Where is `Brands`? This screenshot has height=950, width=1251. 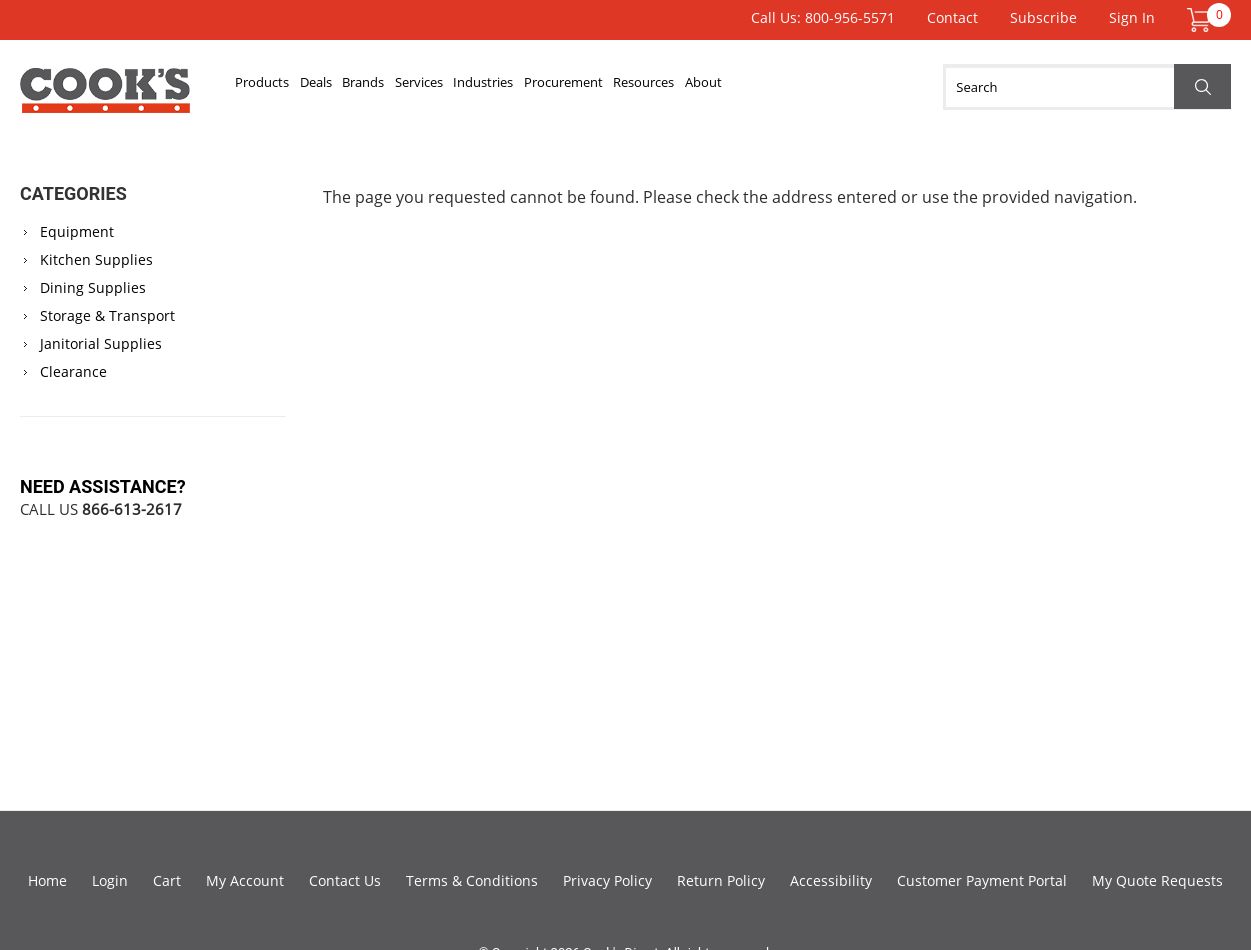 Brands is located at coordinates (406, 87).